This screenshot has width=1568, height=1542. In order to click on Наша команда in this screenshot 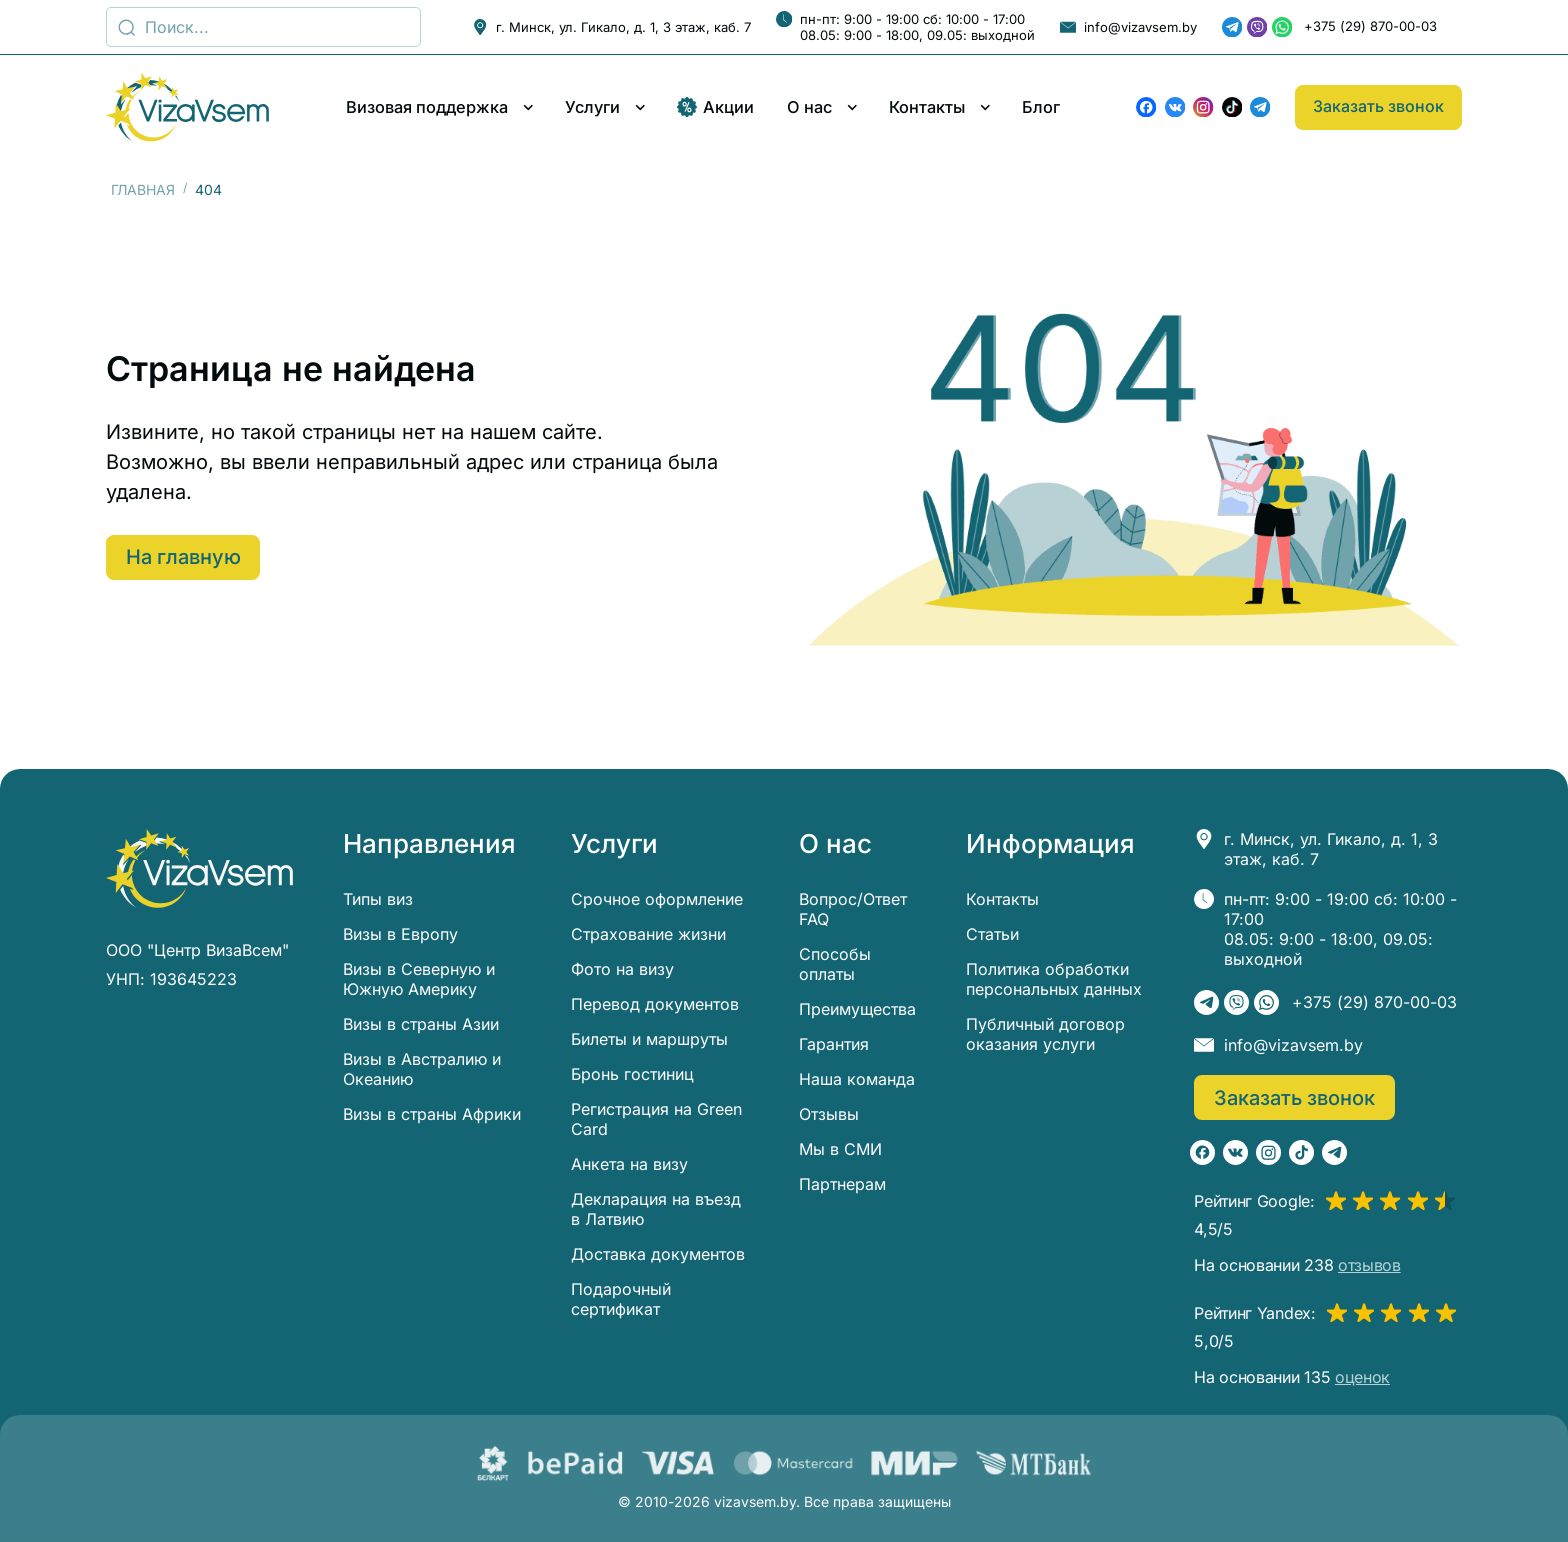, I will do `click(857, 1079)`.